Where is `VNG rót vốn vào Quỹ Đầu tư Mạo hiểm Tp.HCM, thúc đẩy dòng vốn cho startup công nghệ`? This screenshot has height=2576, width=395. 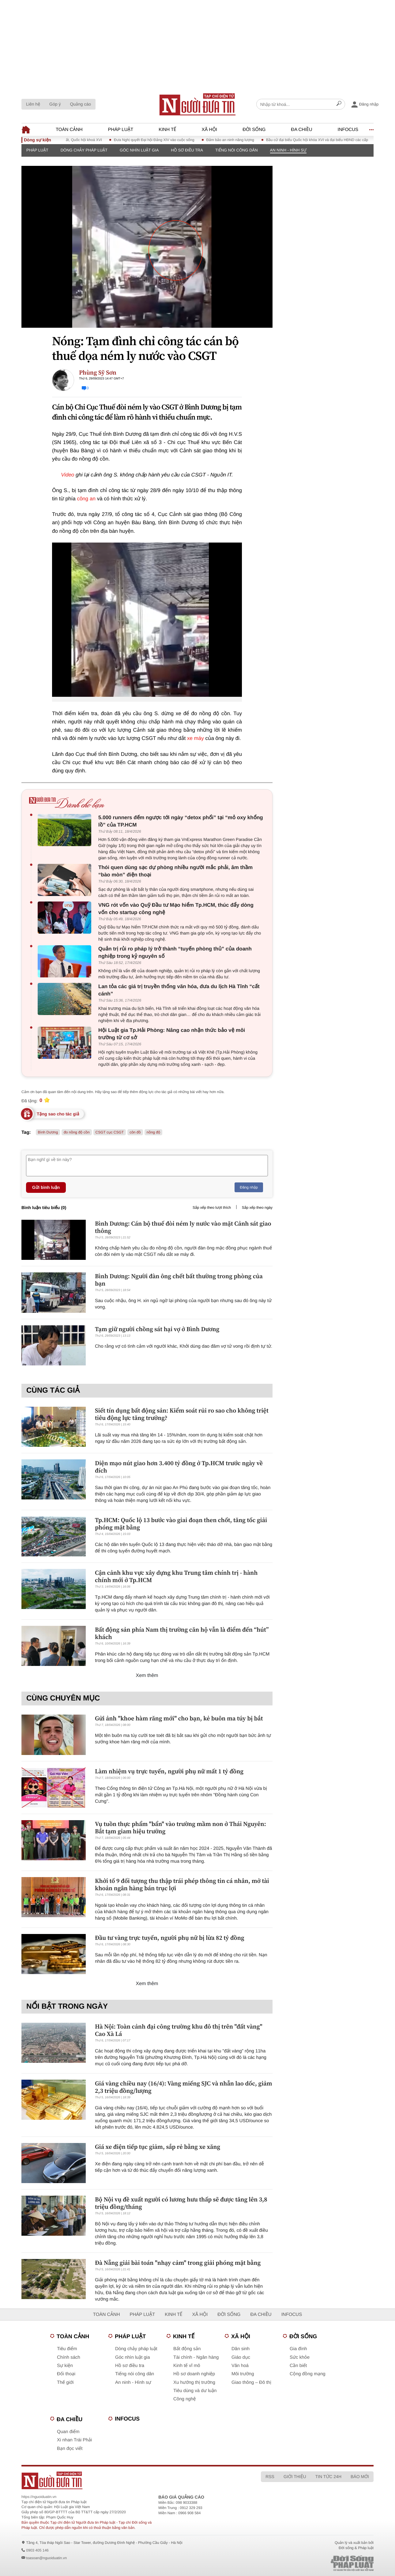 VNG rót vốn vào Quỹ Đầu tư Mạo hiểm Tp.HCM, thúc đẩy dòng vốn cho startup công nghệ is located at coordinates (176, 908).